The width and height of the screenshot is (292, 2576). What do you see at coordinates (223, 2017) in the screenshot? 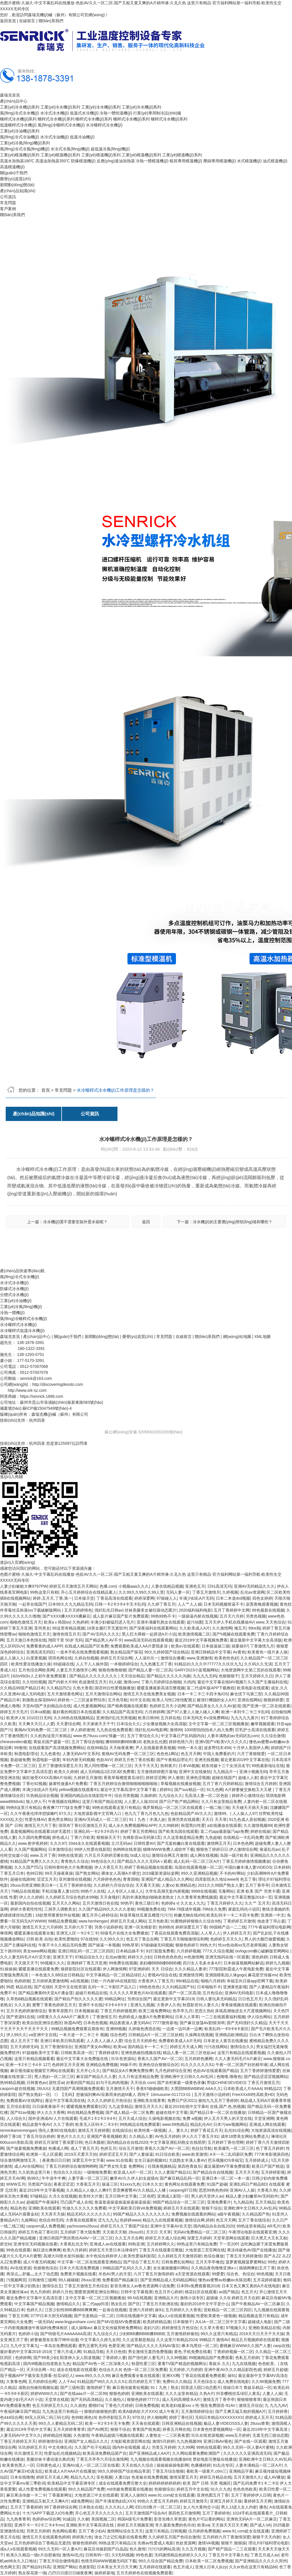
I see `一二三在线观看福利视频` at bounding box center [223, 2017].